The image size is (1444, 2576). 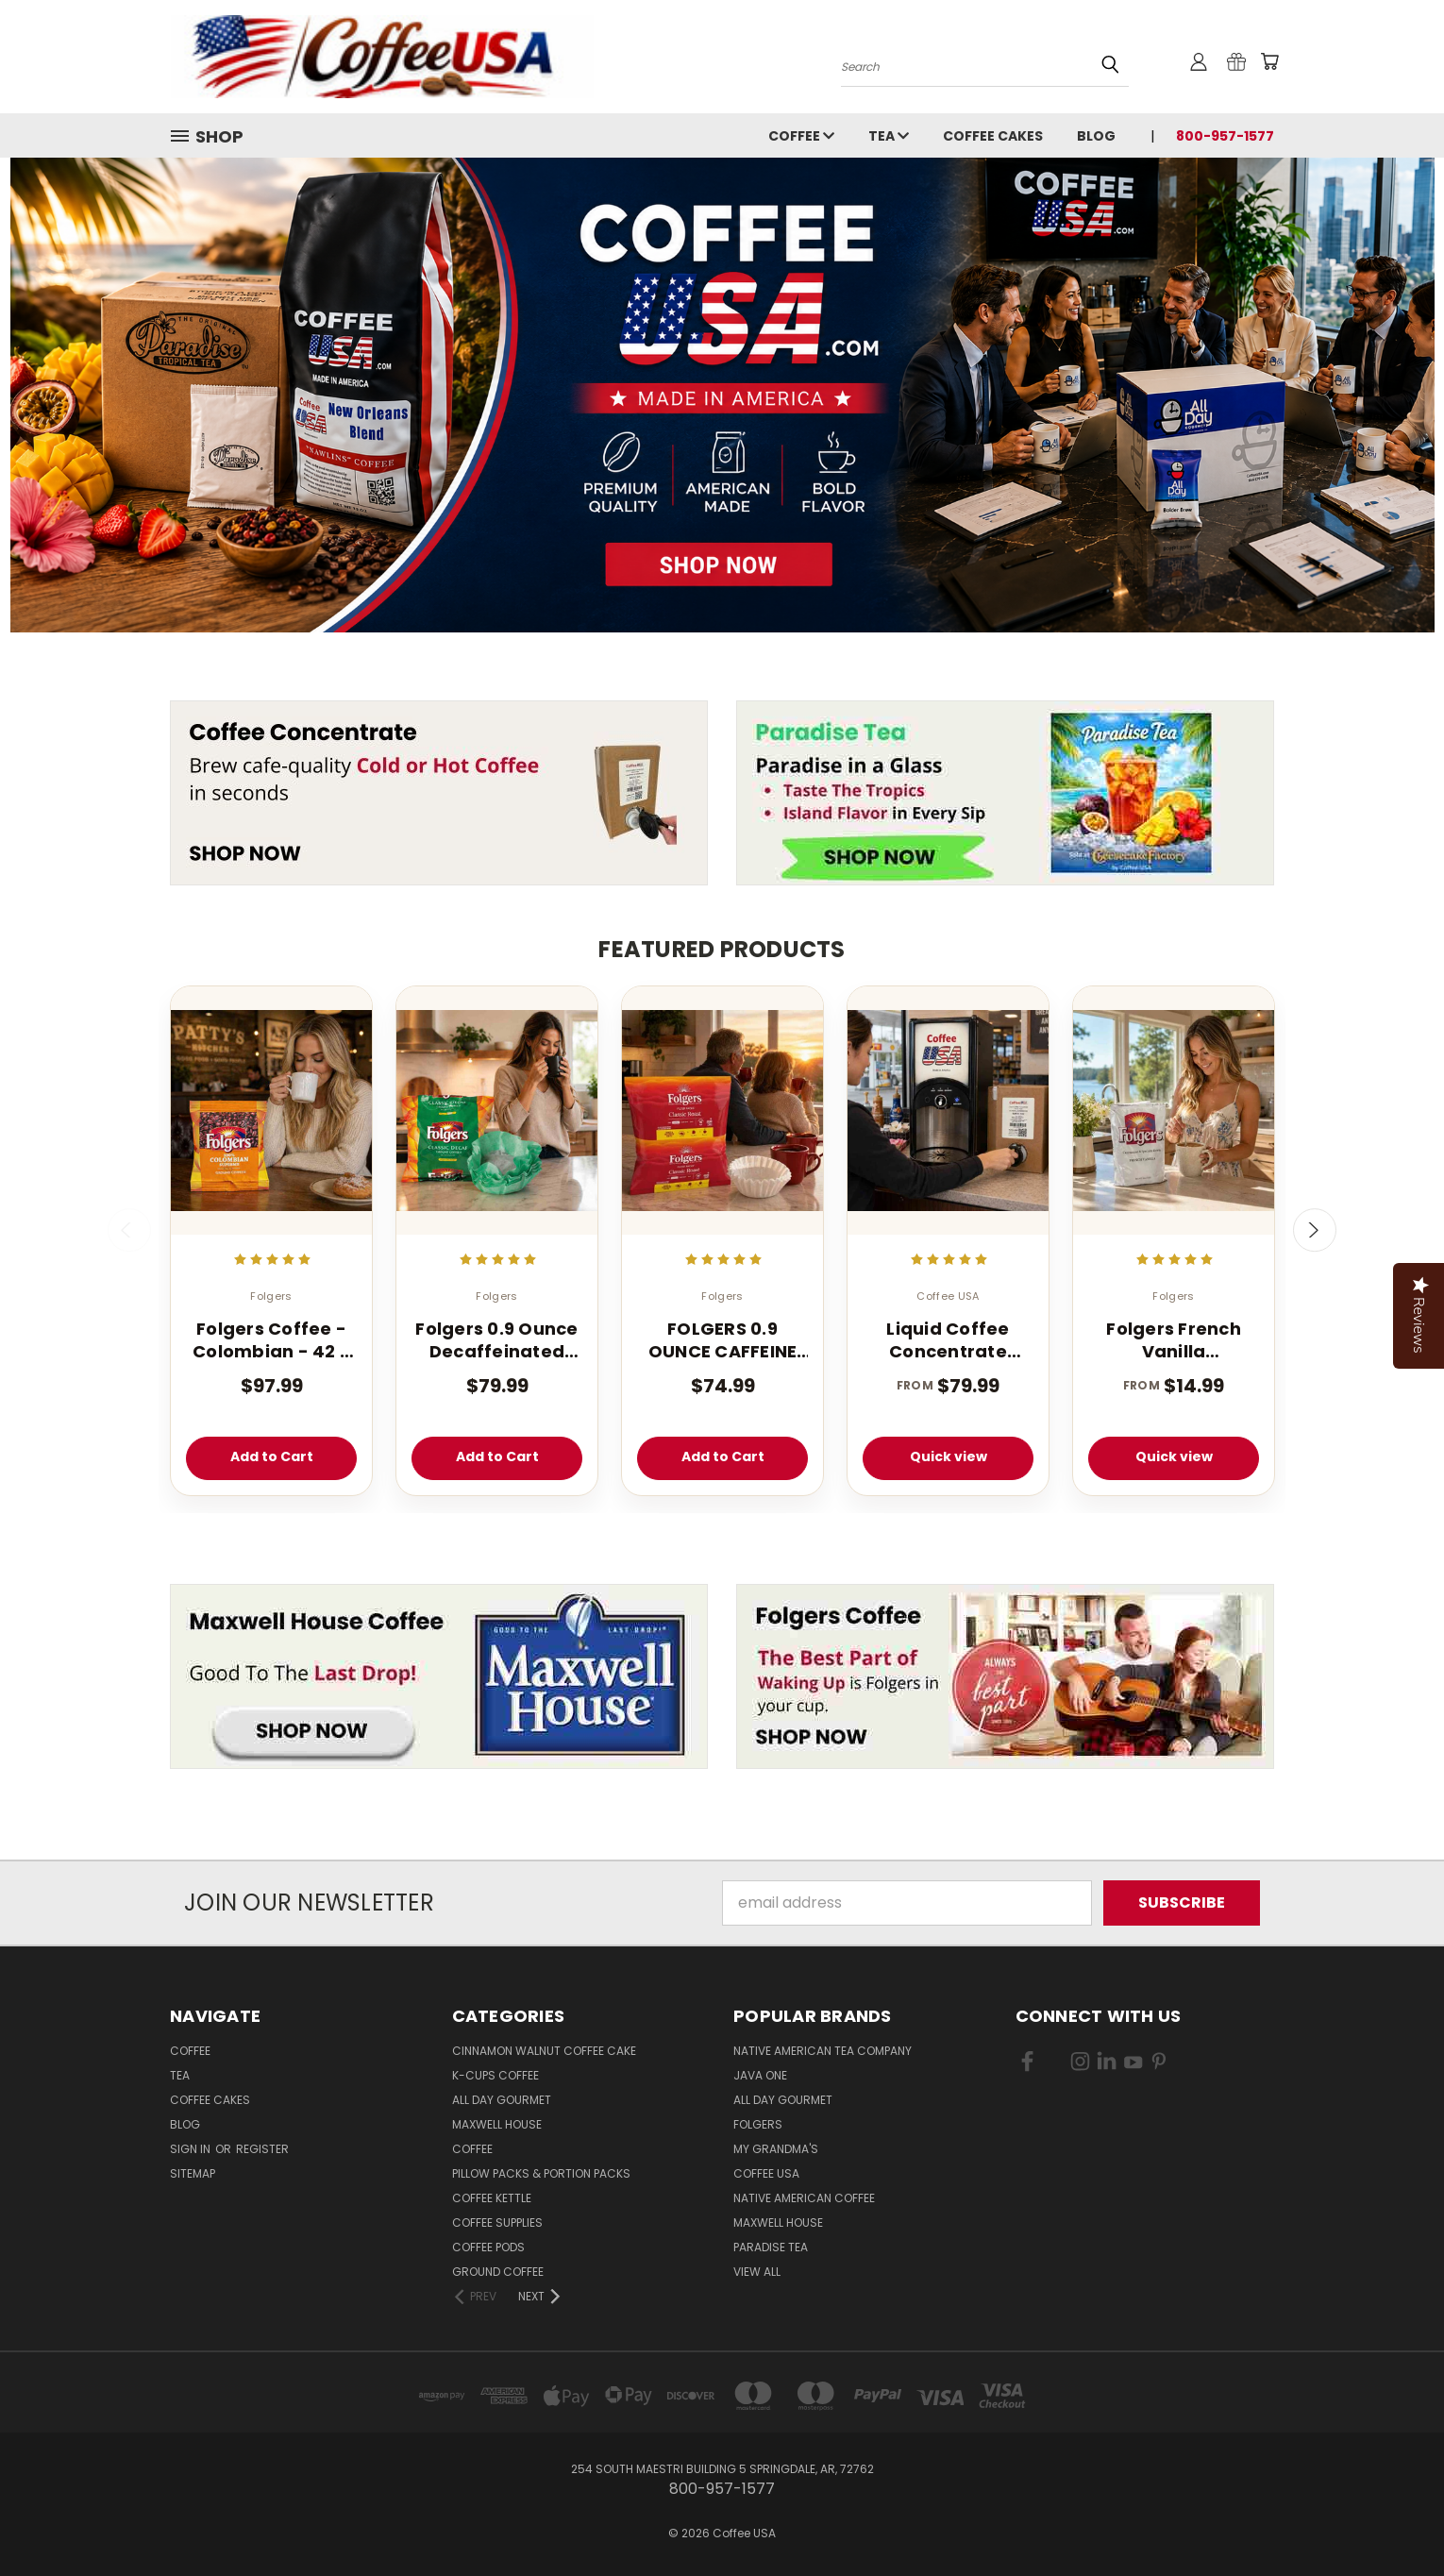 What do you see at coordinates (822, 2051) in the screenshot?
I see `Native American Tea Company` at bounding box center [822, 2051].